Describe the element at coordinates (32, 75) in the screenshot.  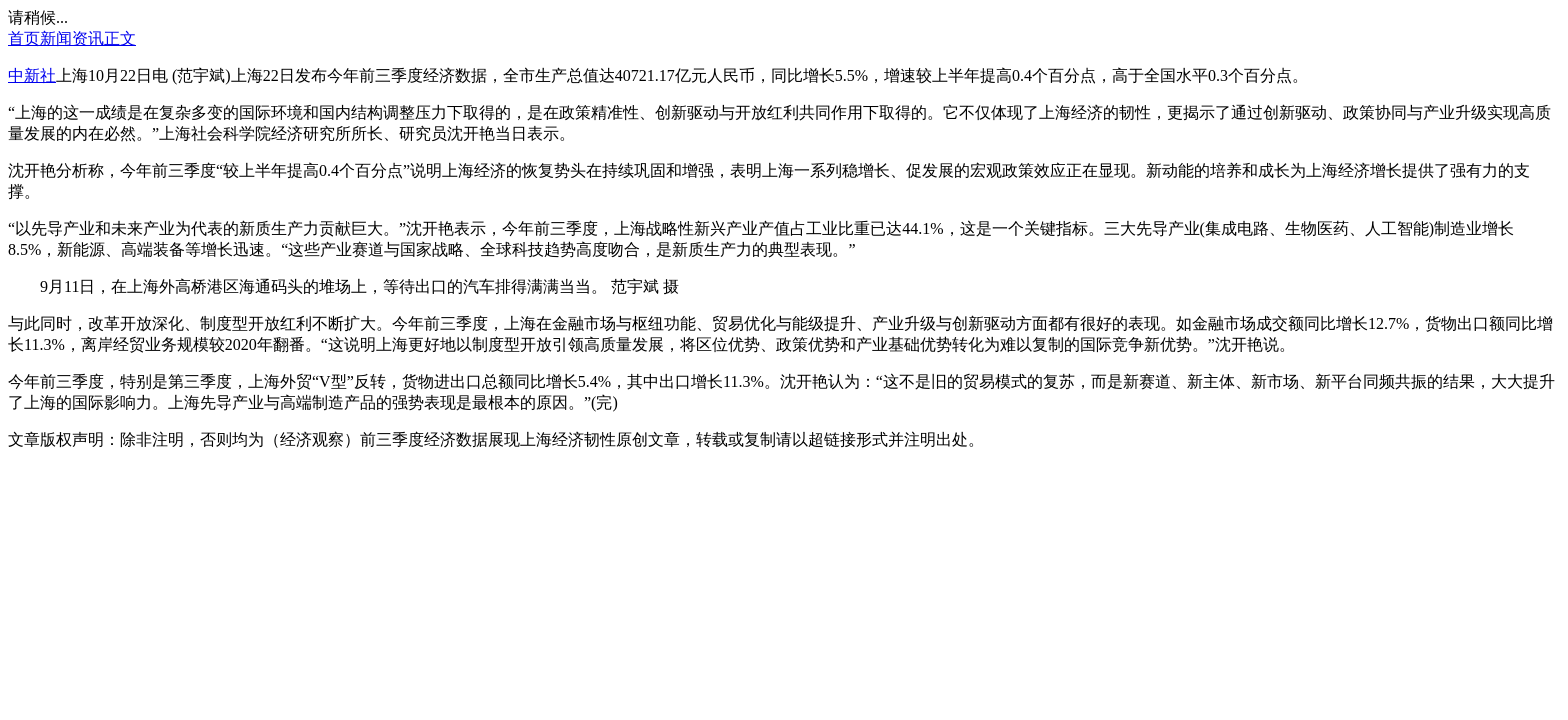
I see `中新社` at that location.